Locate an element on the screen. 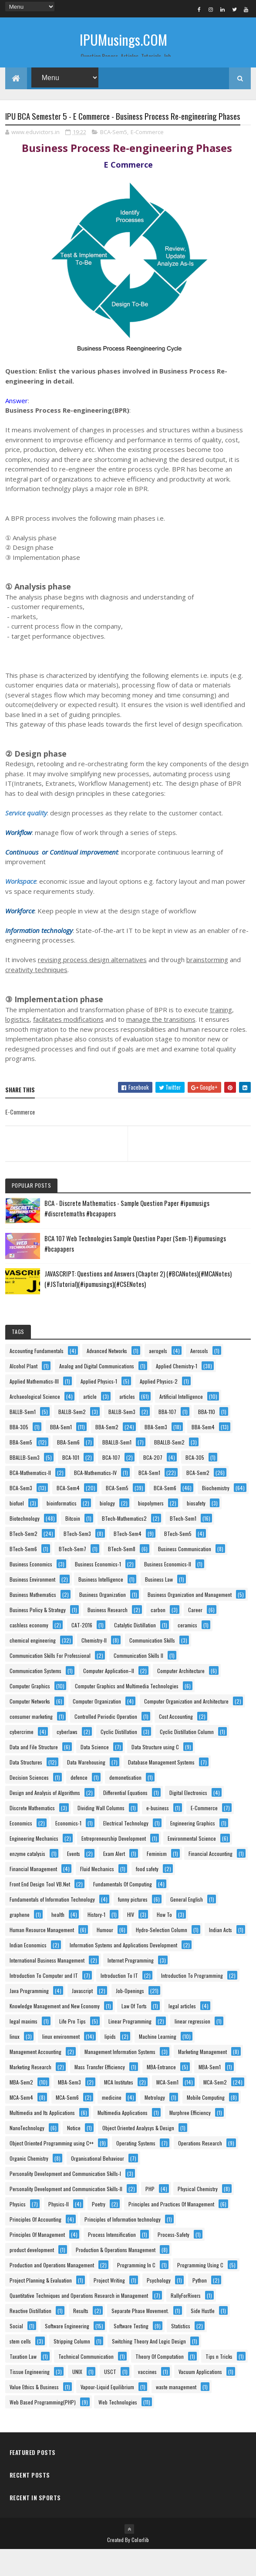 This screenshot has height=2576, width=256. Machine Learning is located at coordinates (157, 2063).